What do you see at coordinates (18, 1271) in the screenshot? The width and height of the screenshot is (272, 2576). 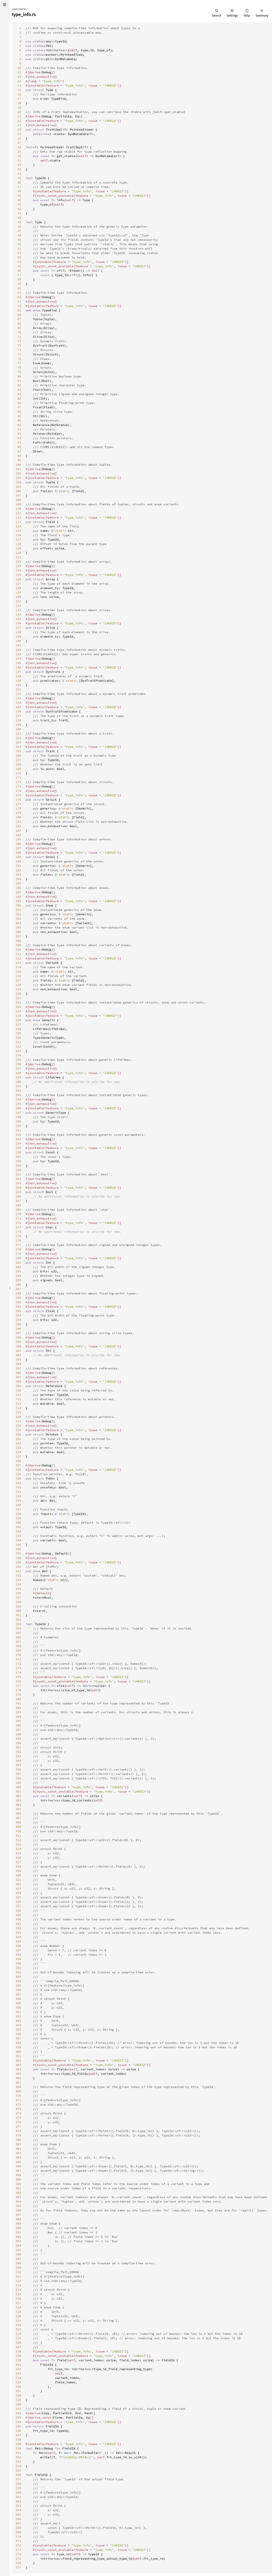 I see `283` at bounding box center [18, 1271].